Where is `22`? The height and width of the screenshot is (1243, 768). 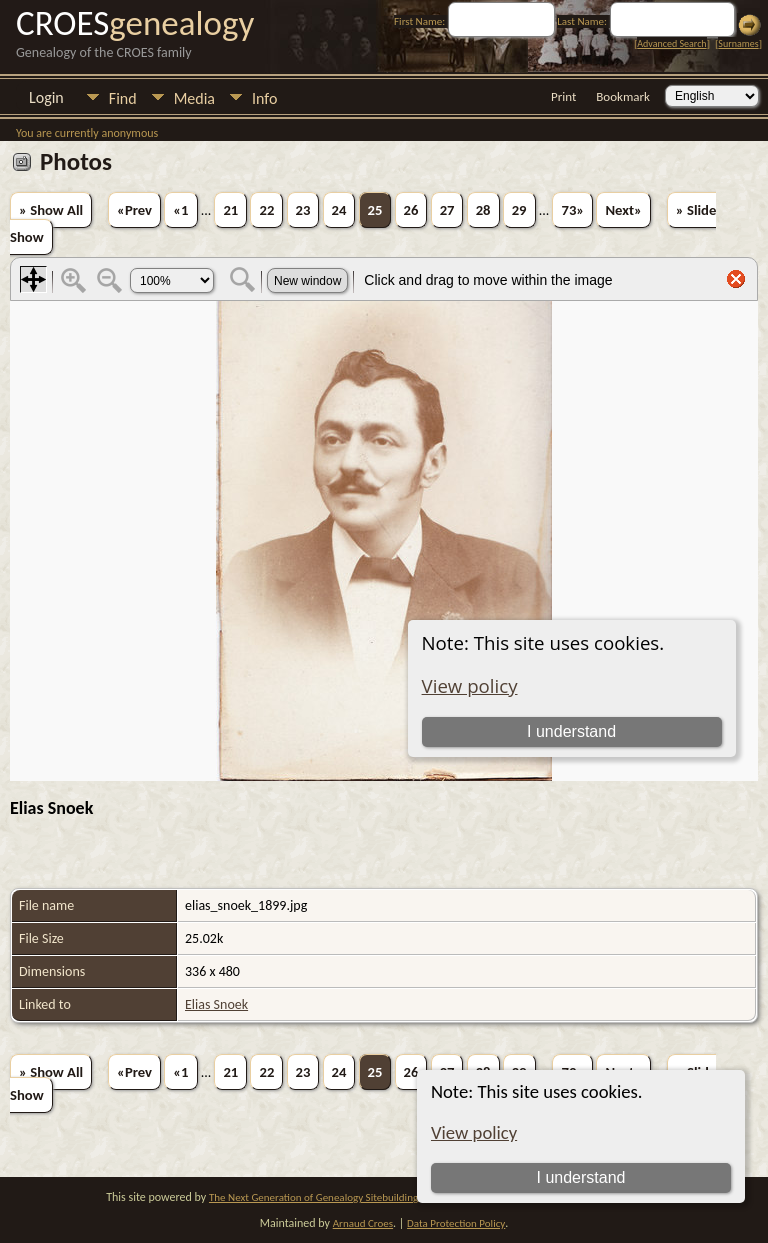 22 is located at coordinates (266, 210).